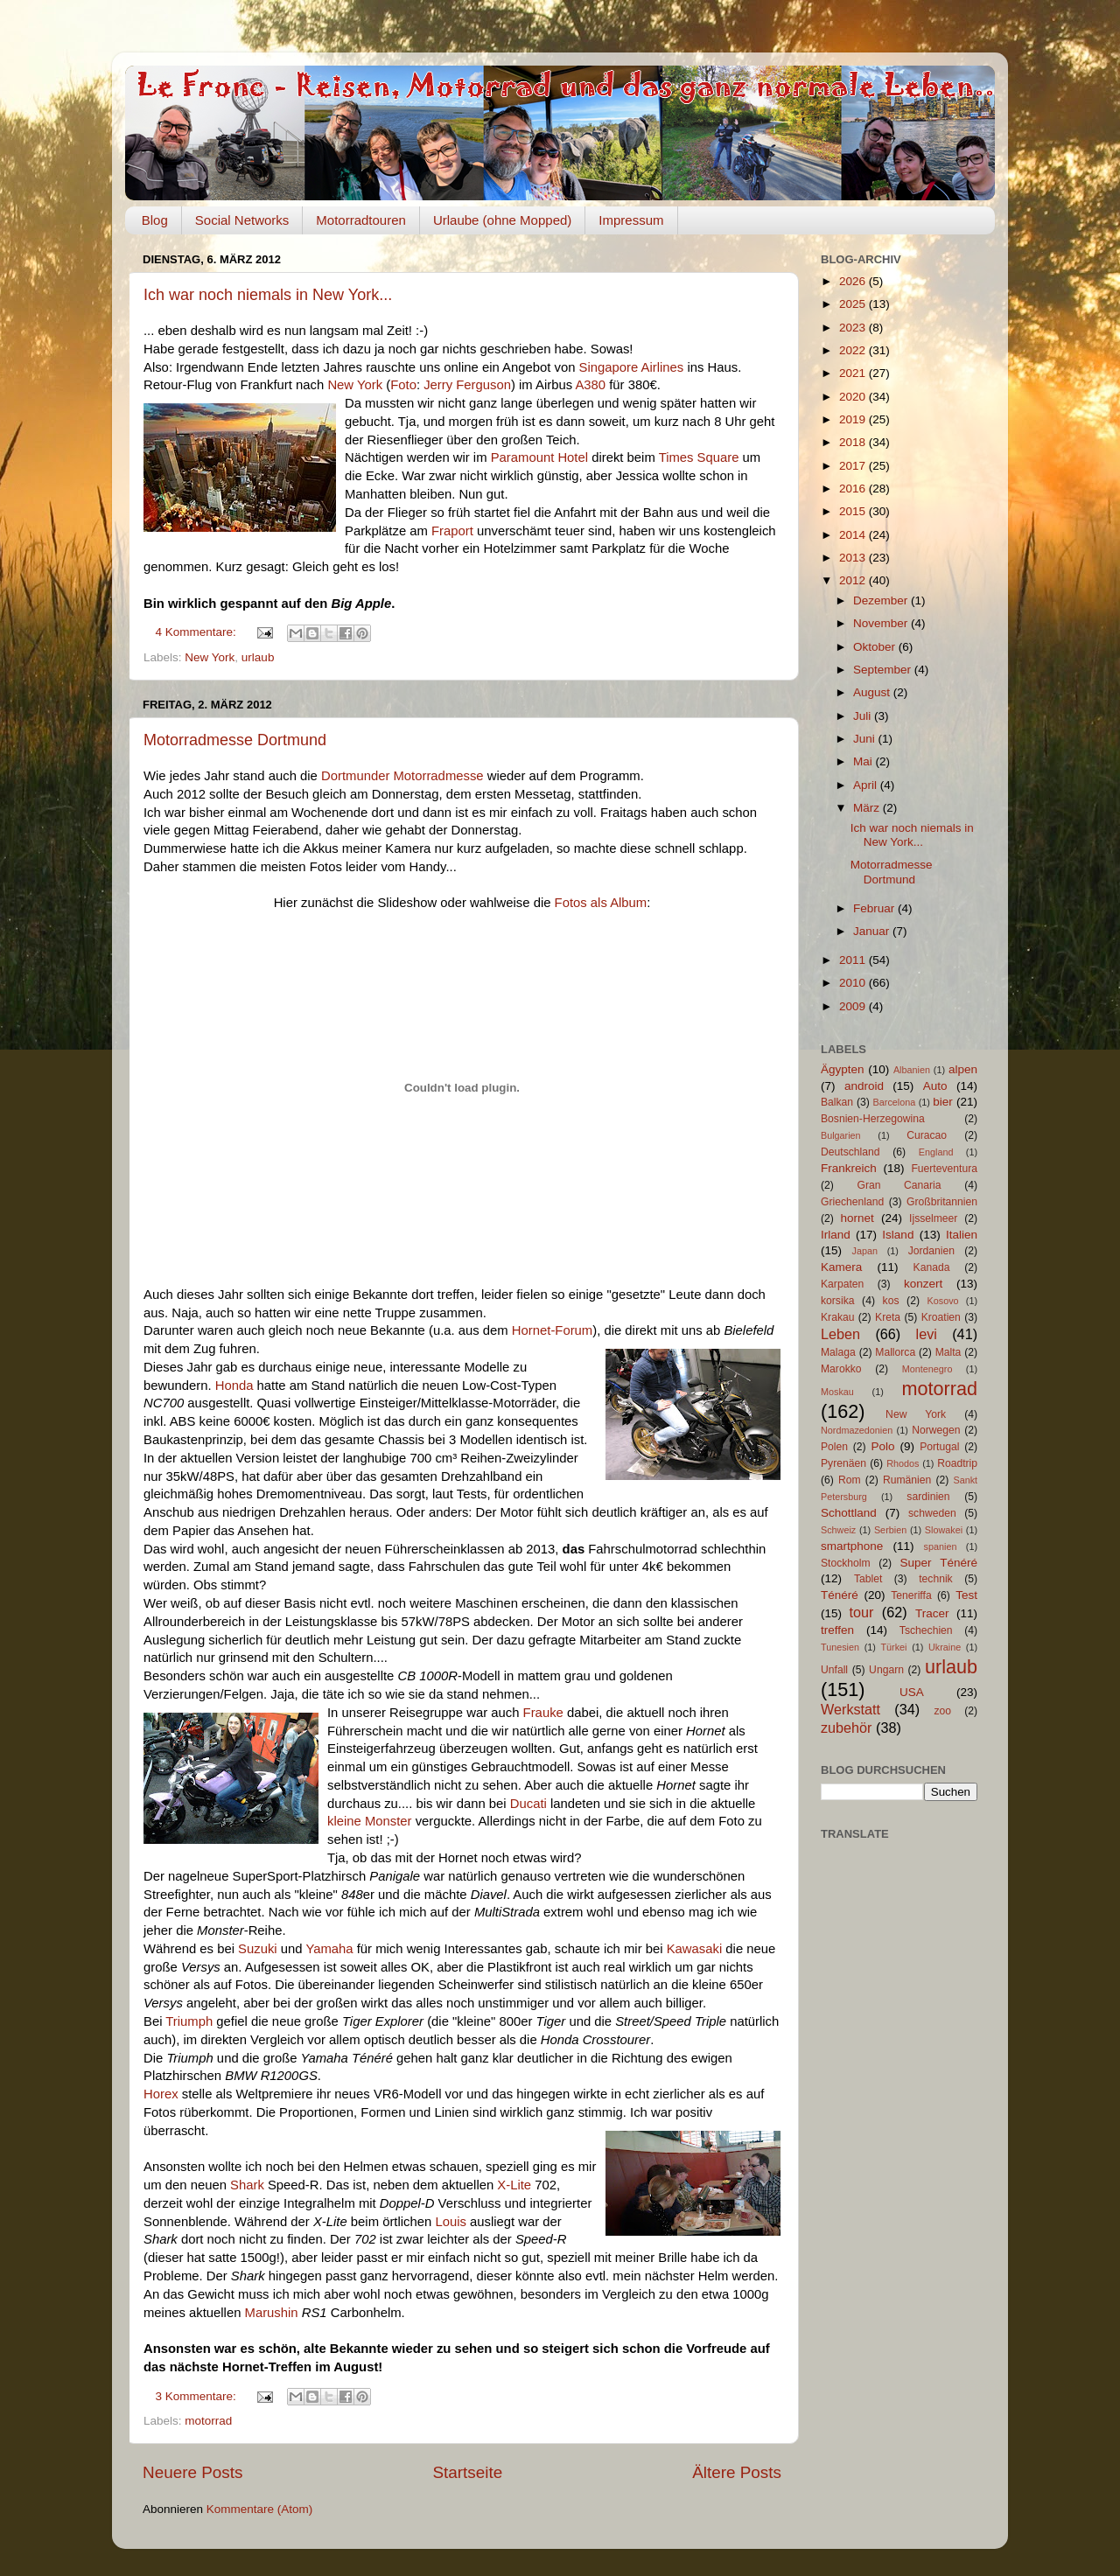  What do you see at coordinates (841, 1267) in the screenshot?
I see `Kamera` at bounding box center [841, 1267].